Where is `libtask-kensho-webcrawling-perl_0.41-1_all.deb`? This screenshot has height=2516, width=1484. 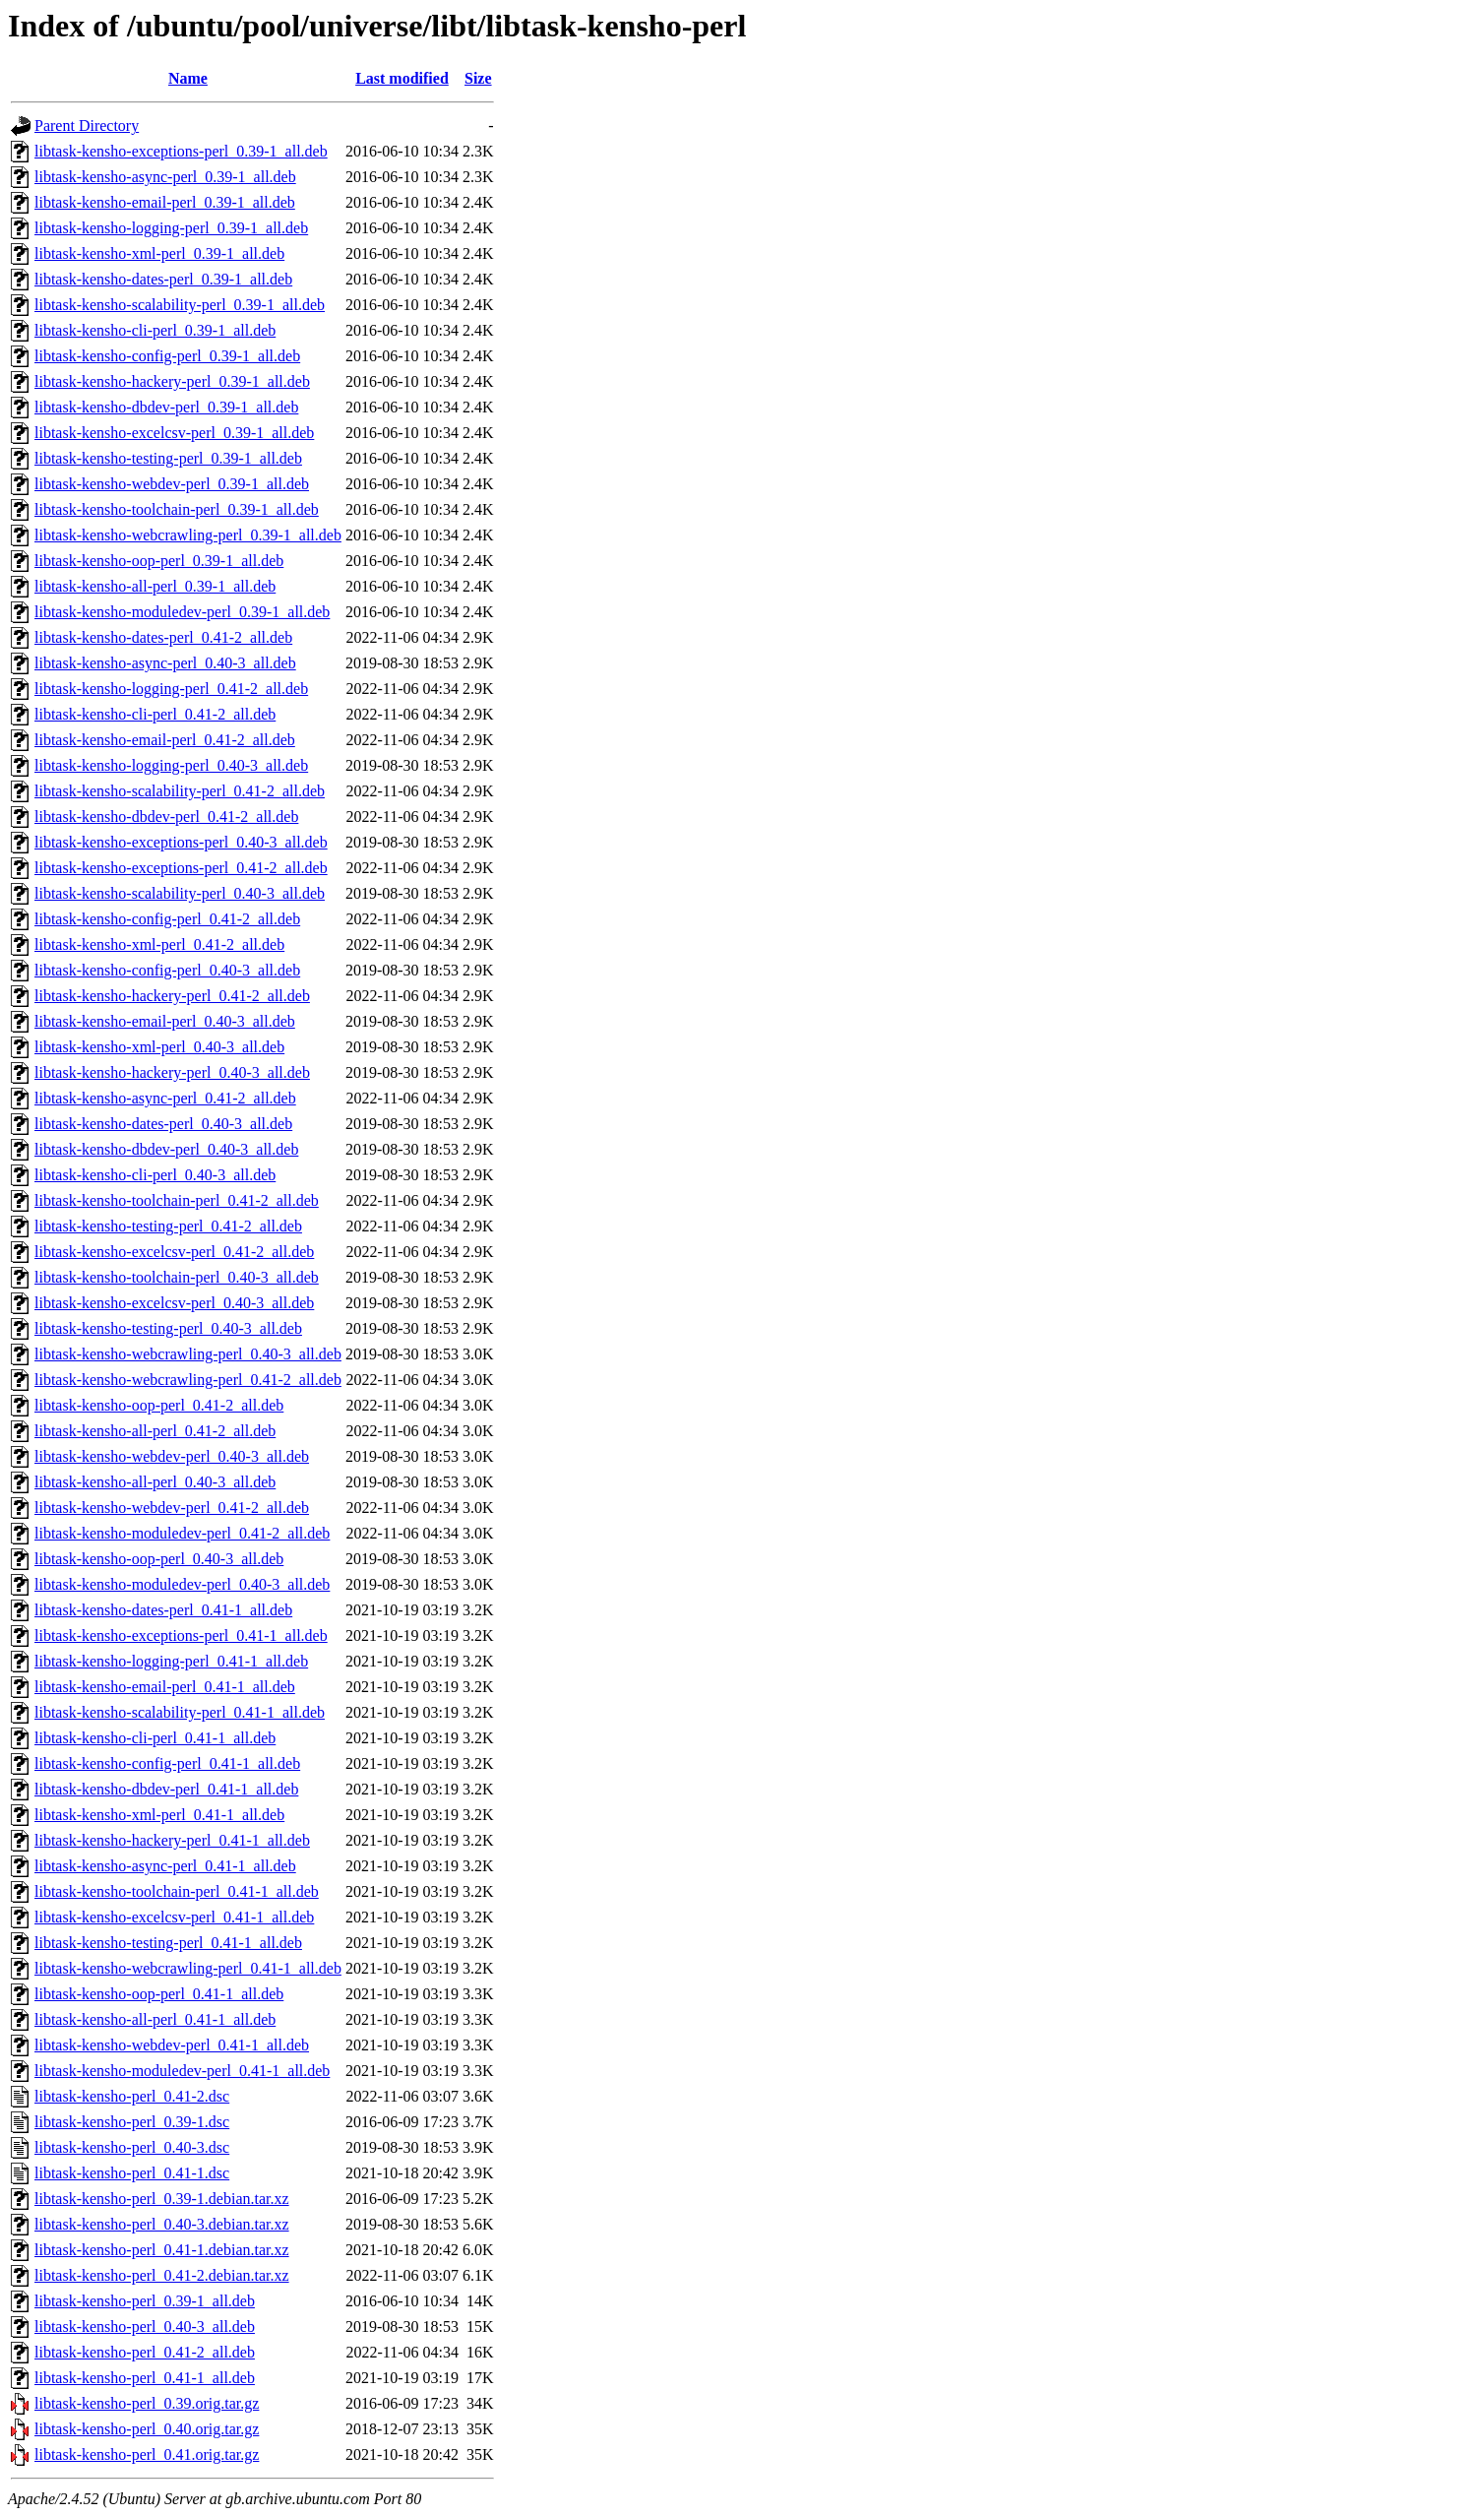
libtask-kensho-webcrawling-perl_0.41-1_all.deb is located at coordinates (187, 1968).